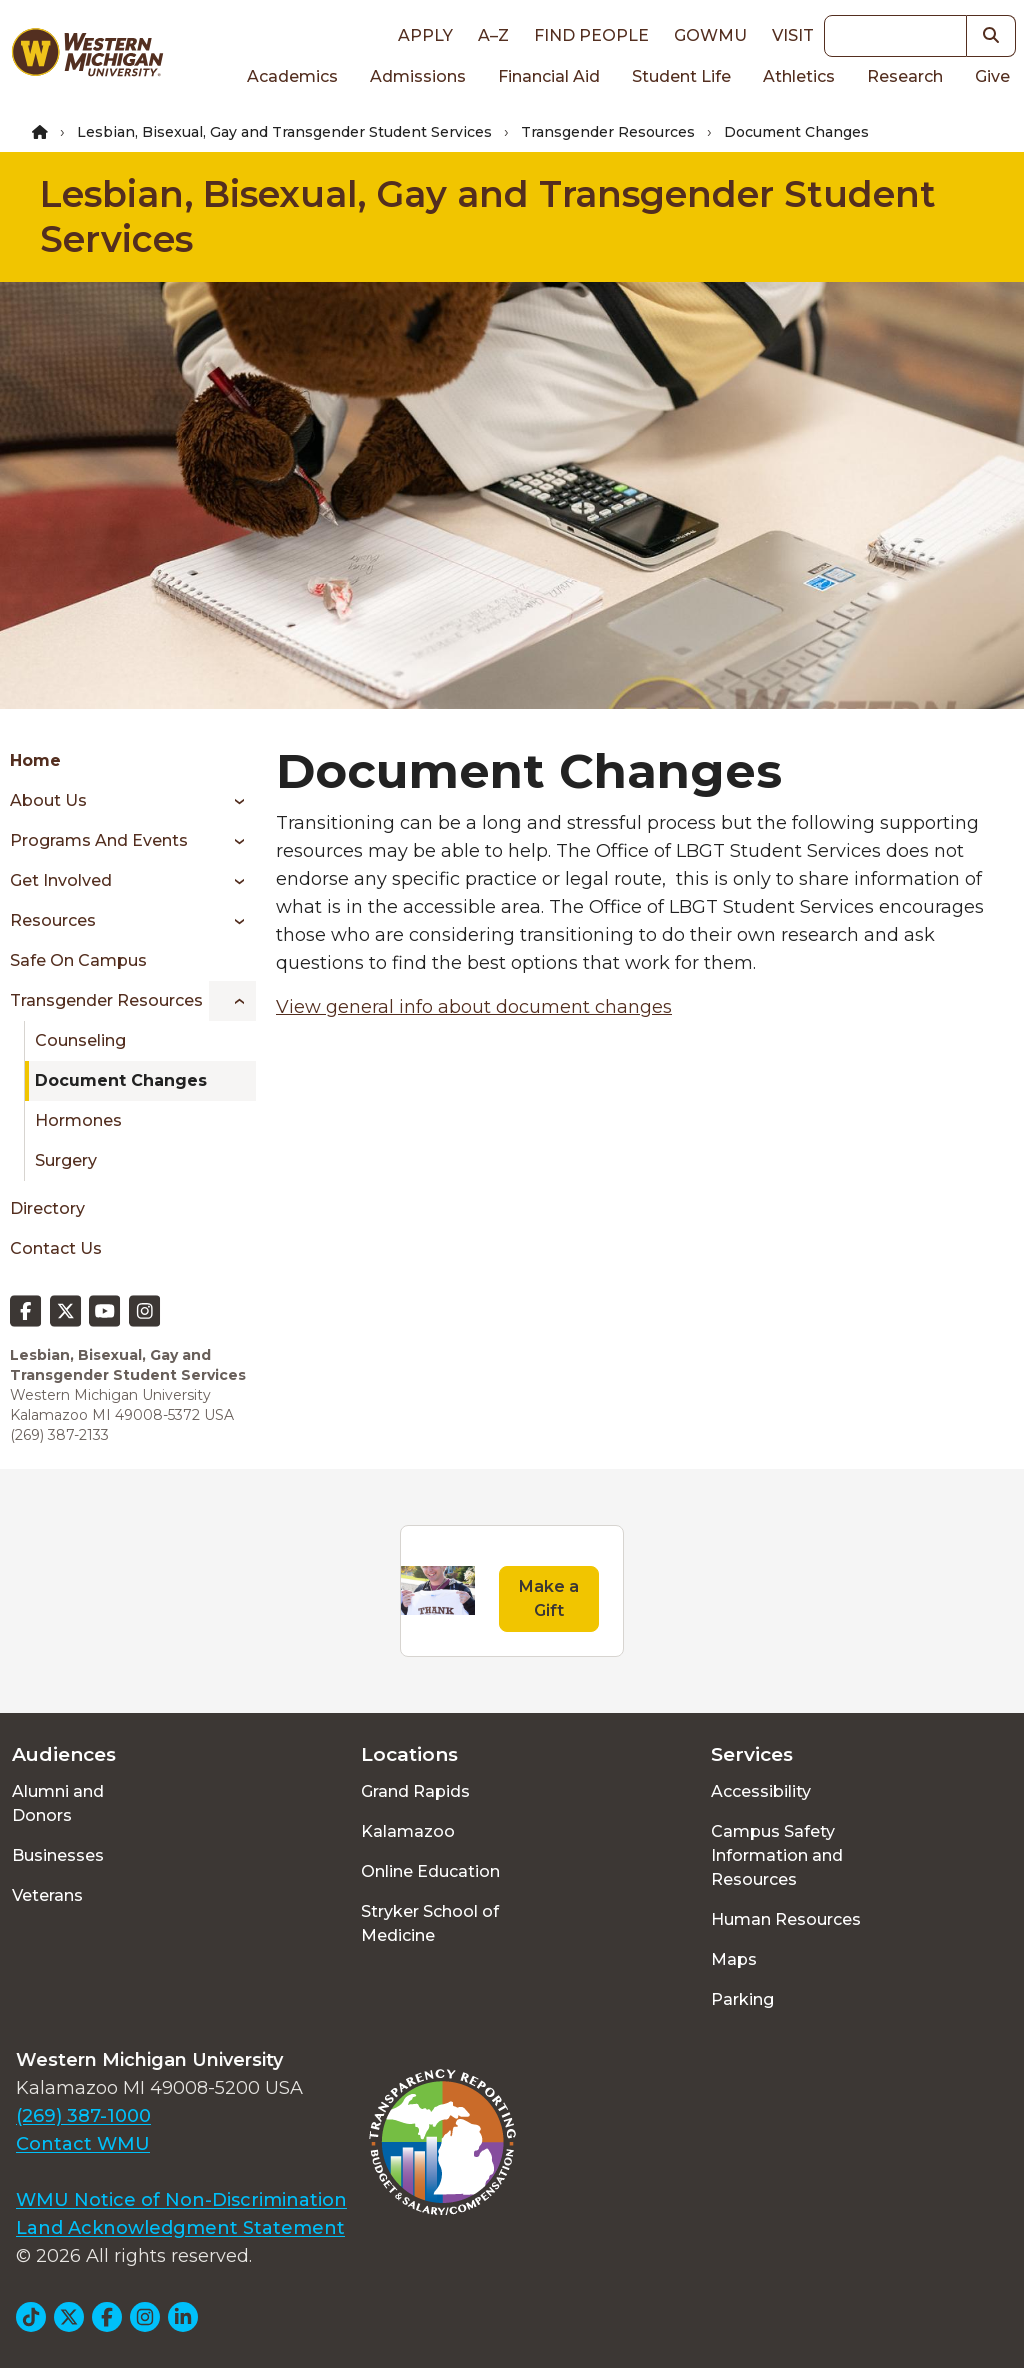  Describe the element at coordinates (232, 801) in the screenshot. I see `[Toggle menu]` at that location.